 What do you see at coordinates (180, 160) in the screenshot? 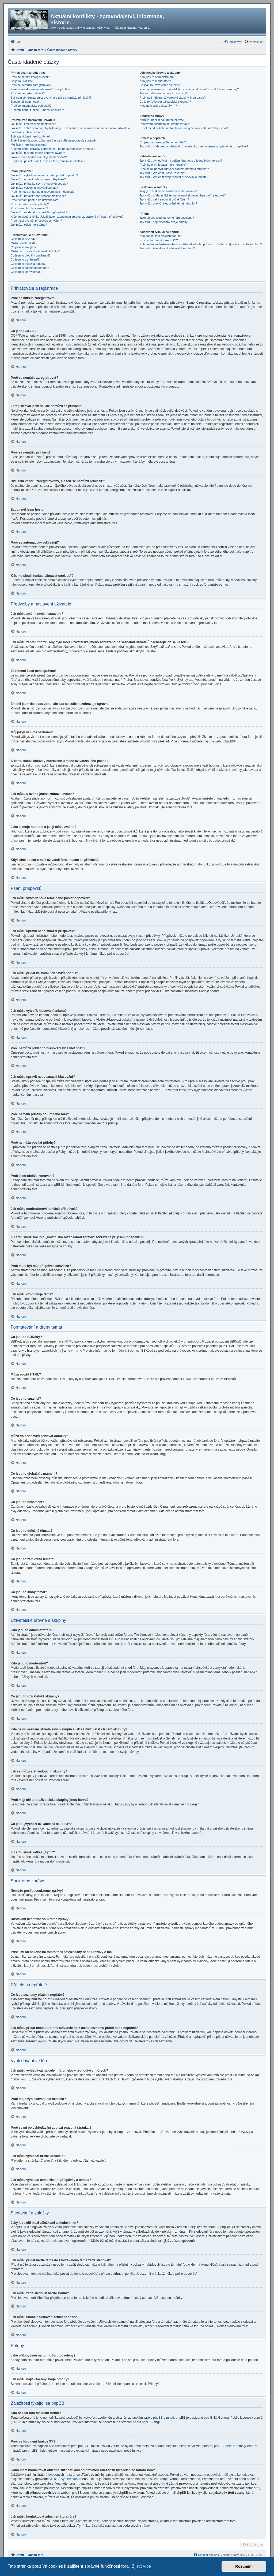
I see `Jak můžu vyhledávat na celém fóru nebo v jednotlivých fórech?` at bounding box center [180, 160].